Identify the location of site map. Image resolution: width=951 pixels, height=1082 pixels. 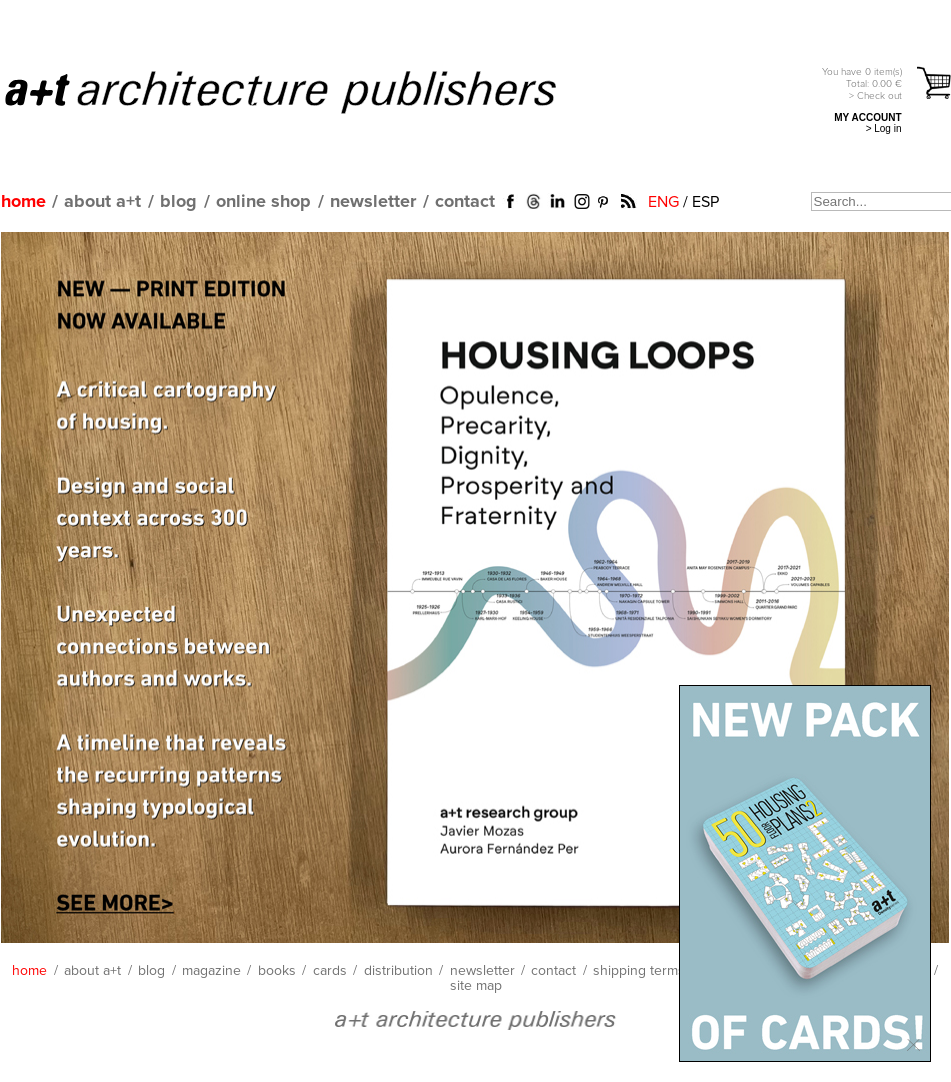
(476, 986).